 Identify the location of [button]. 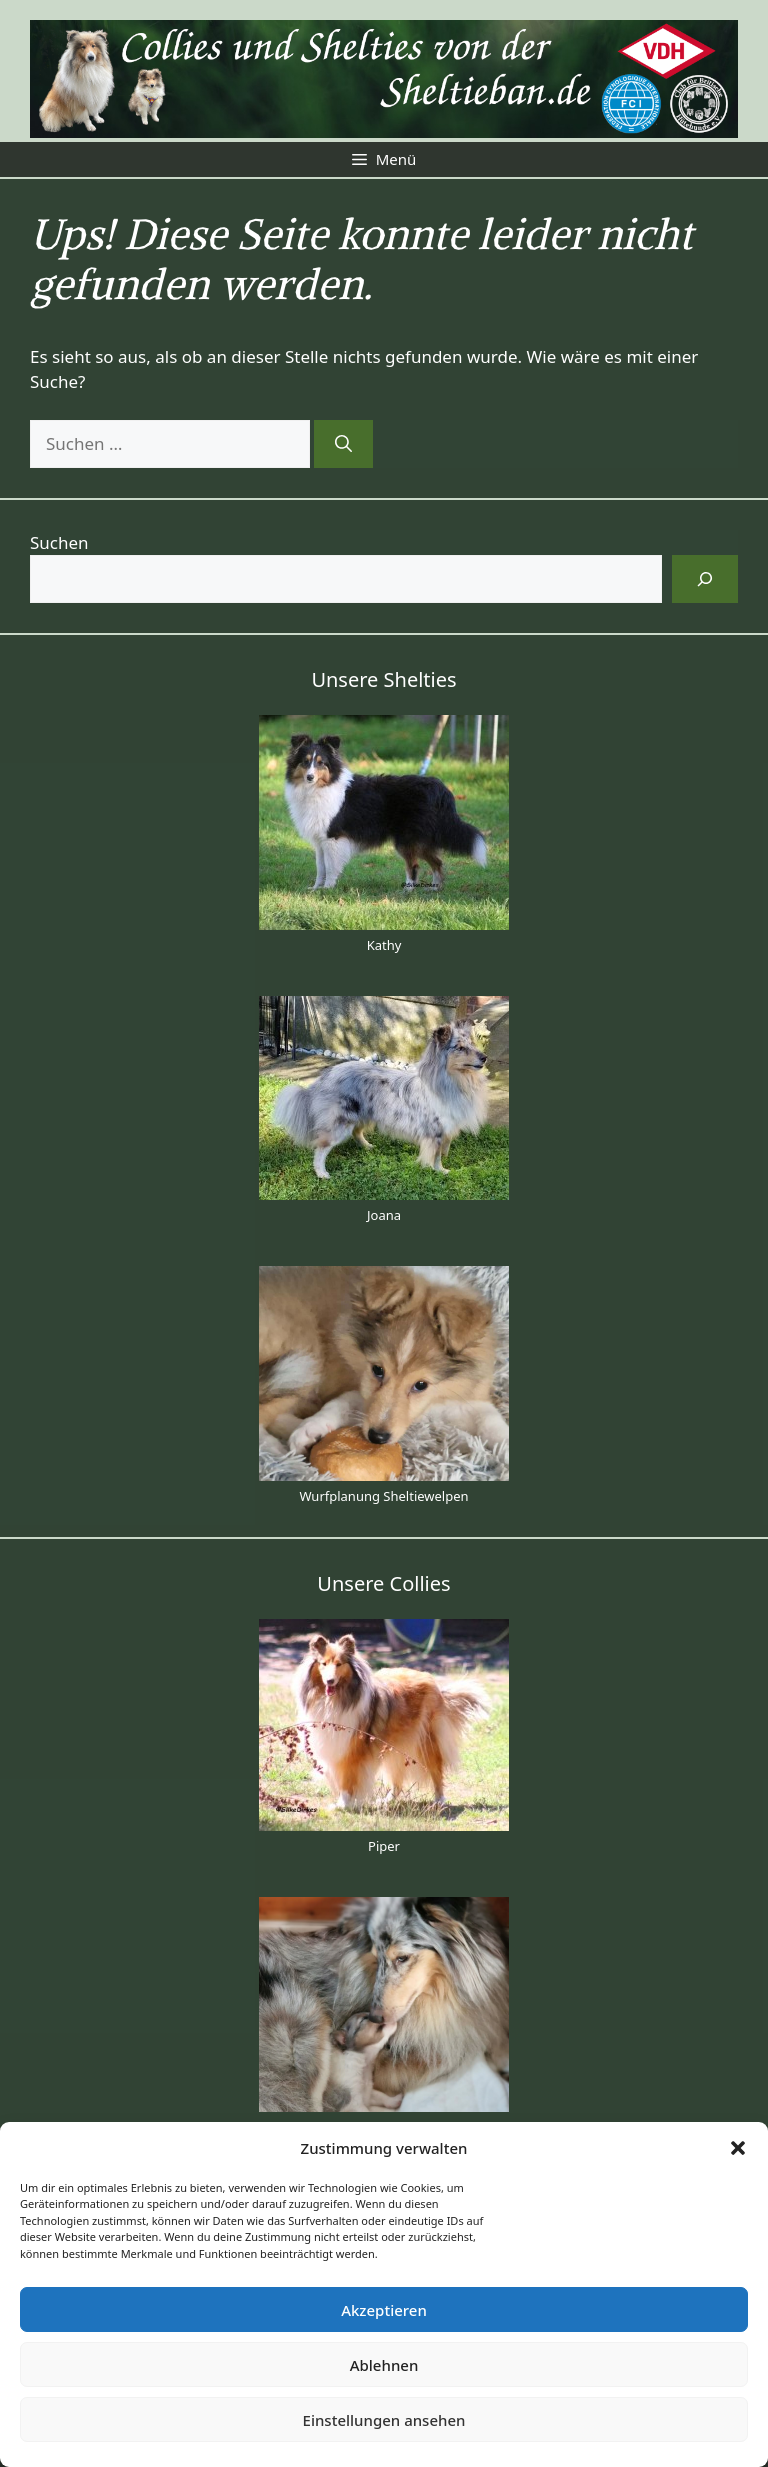
(738, 2148).